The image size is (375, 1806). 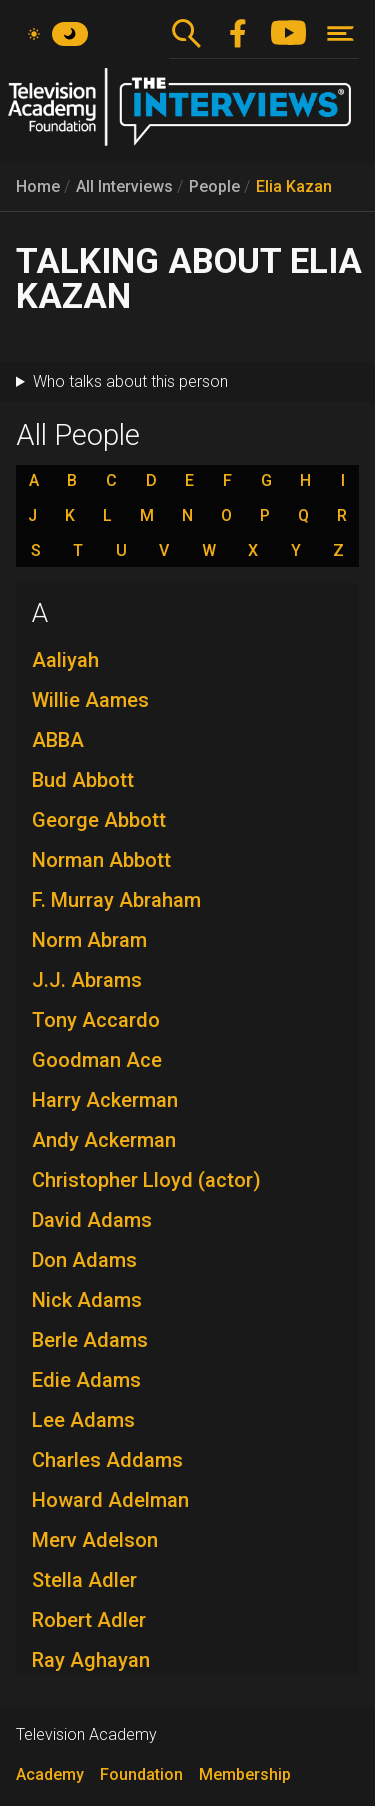 I want to click on Andy Ackerman, so click(x=104, y=1140).